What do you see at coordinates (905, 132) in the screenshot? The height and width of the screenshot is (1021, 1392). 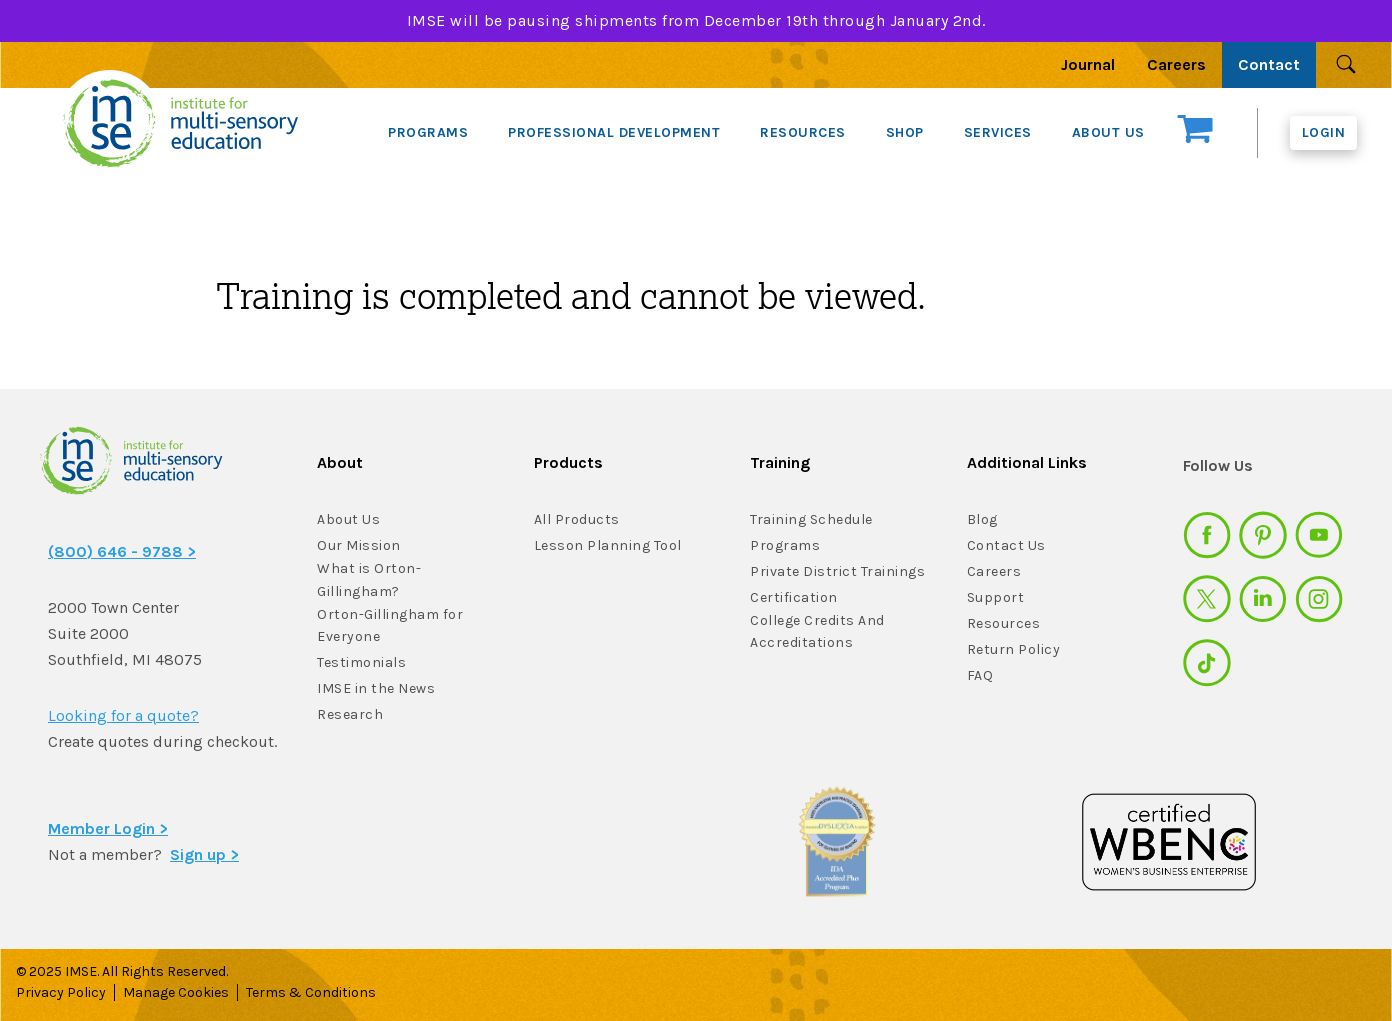 I see `SHOP` at bounding box center [905, 132].